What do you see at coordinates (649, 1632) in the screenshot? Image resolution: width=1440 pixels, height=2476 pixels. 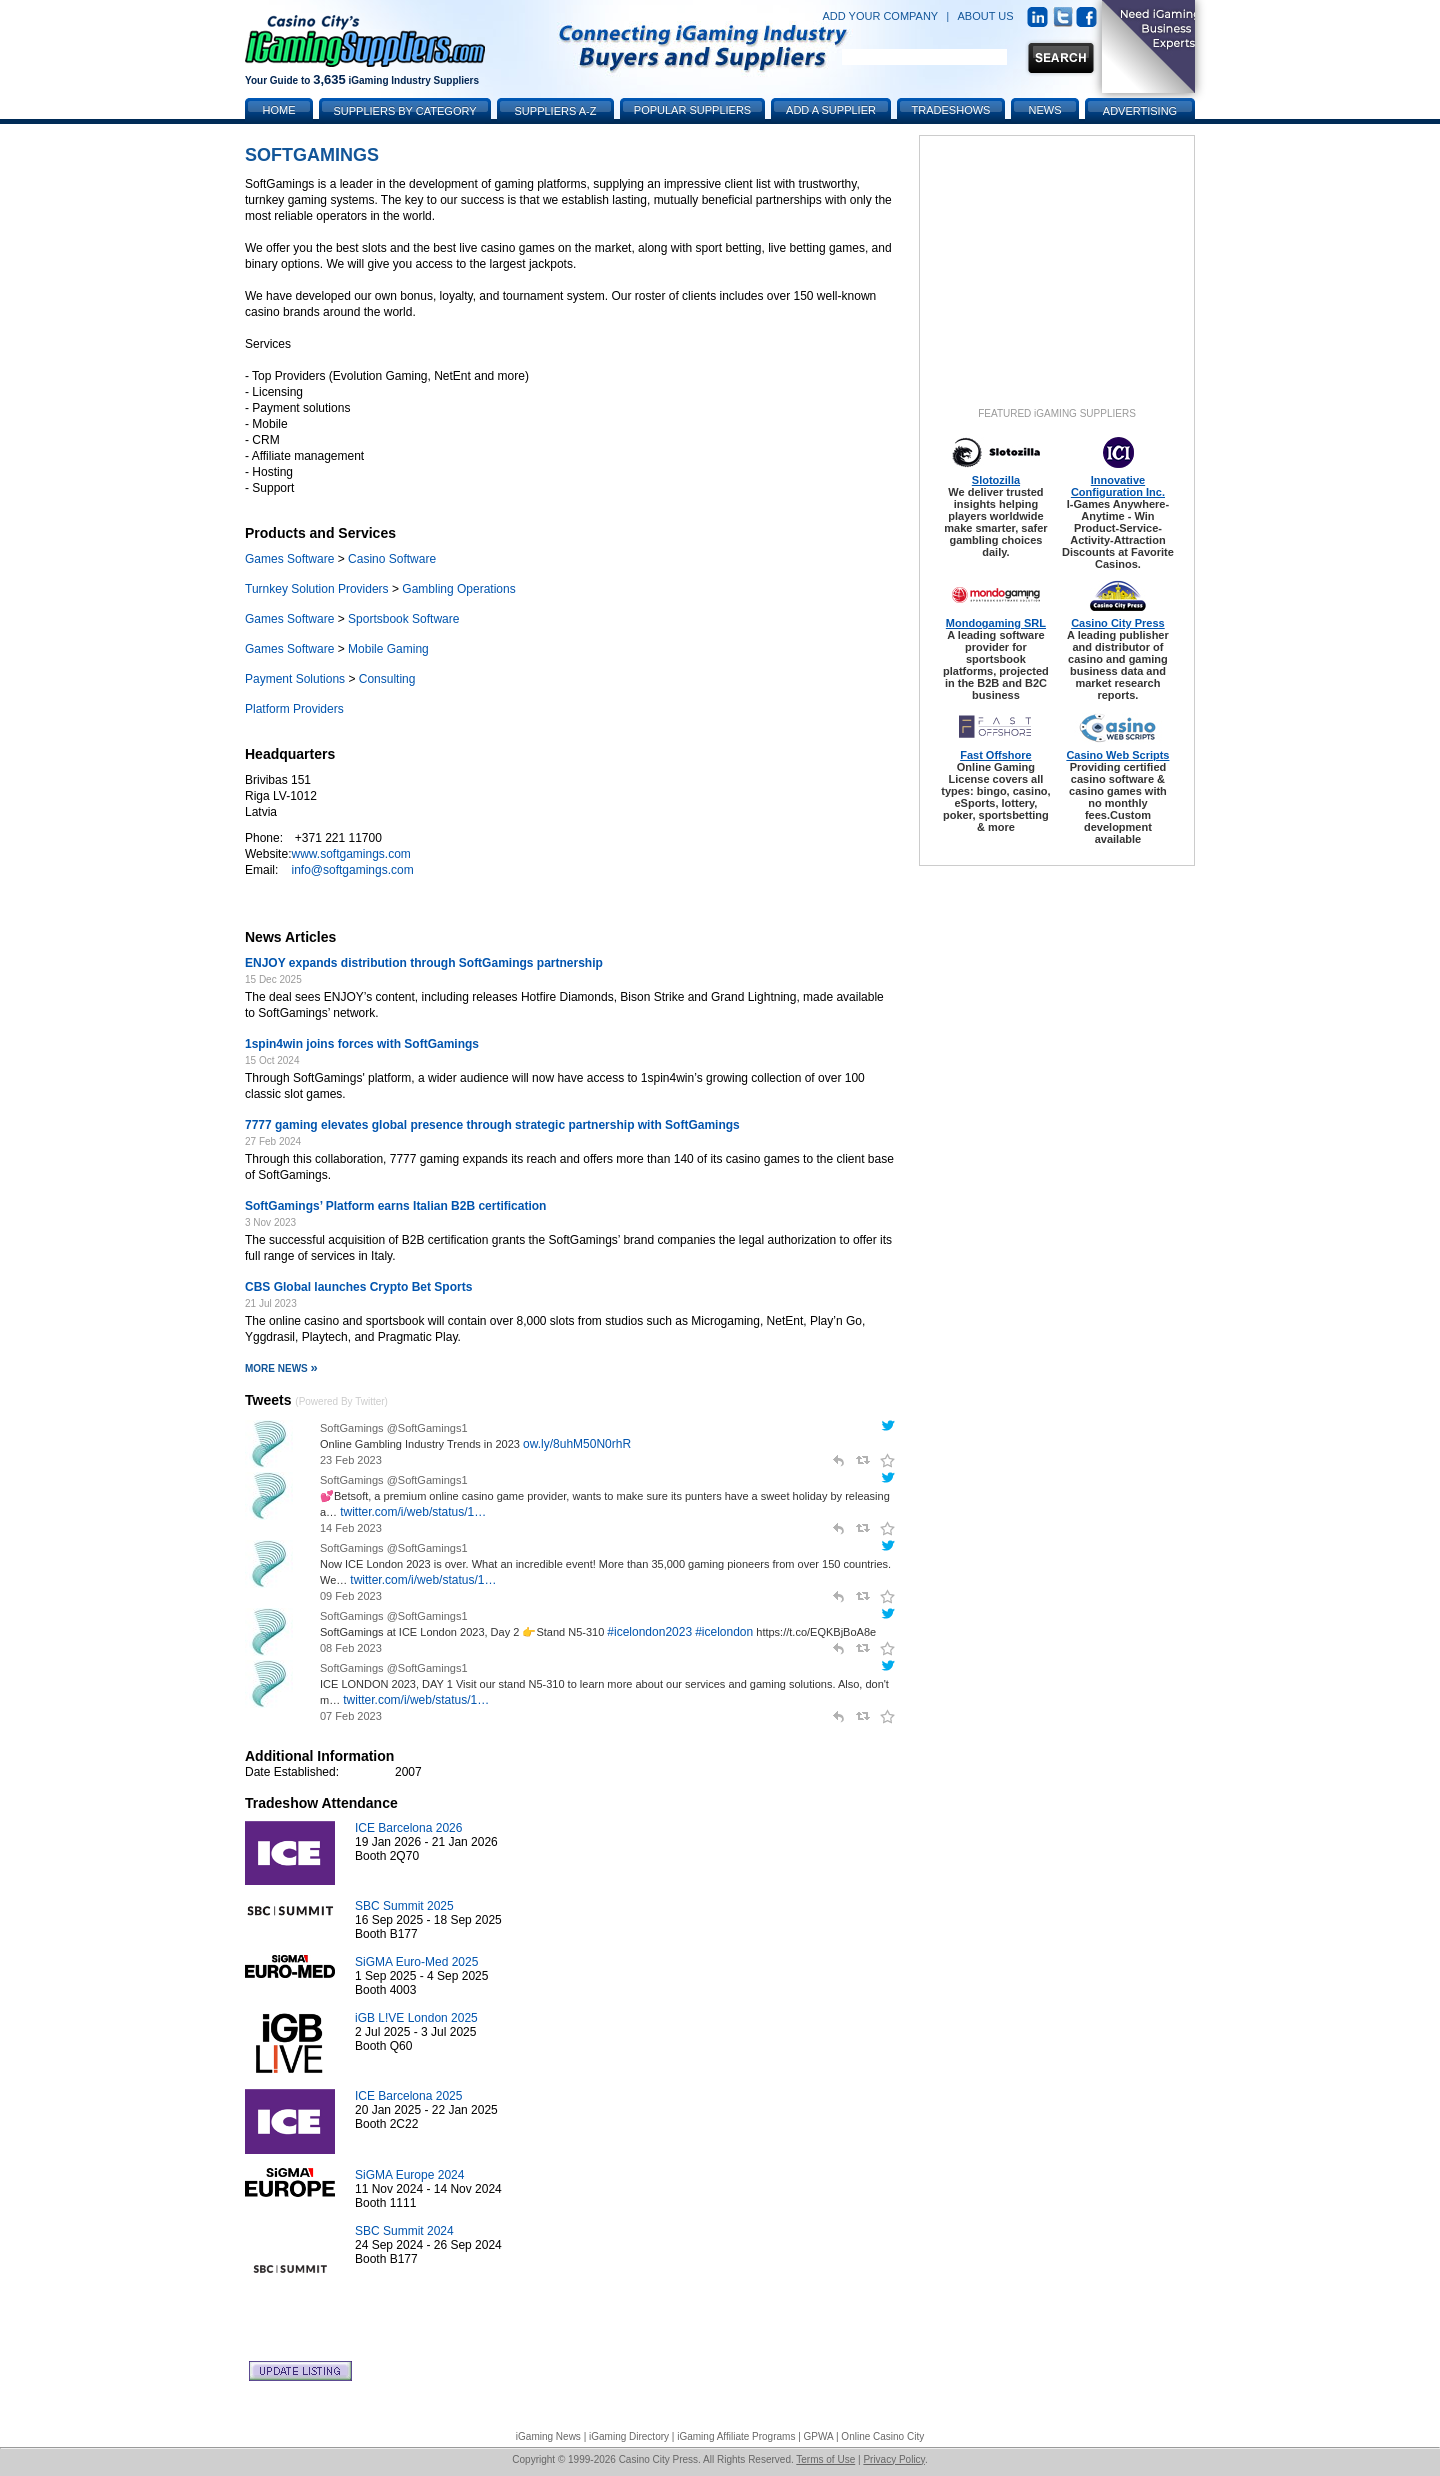 I see `#icelondon2023` at bounding box center [649, 1632].